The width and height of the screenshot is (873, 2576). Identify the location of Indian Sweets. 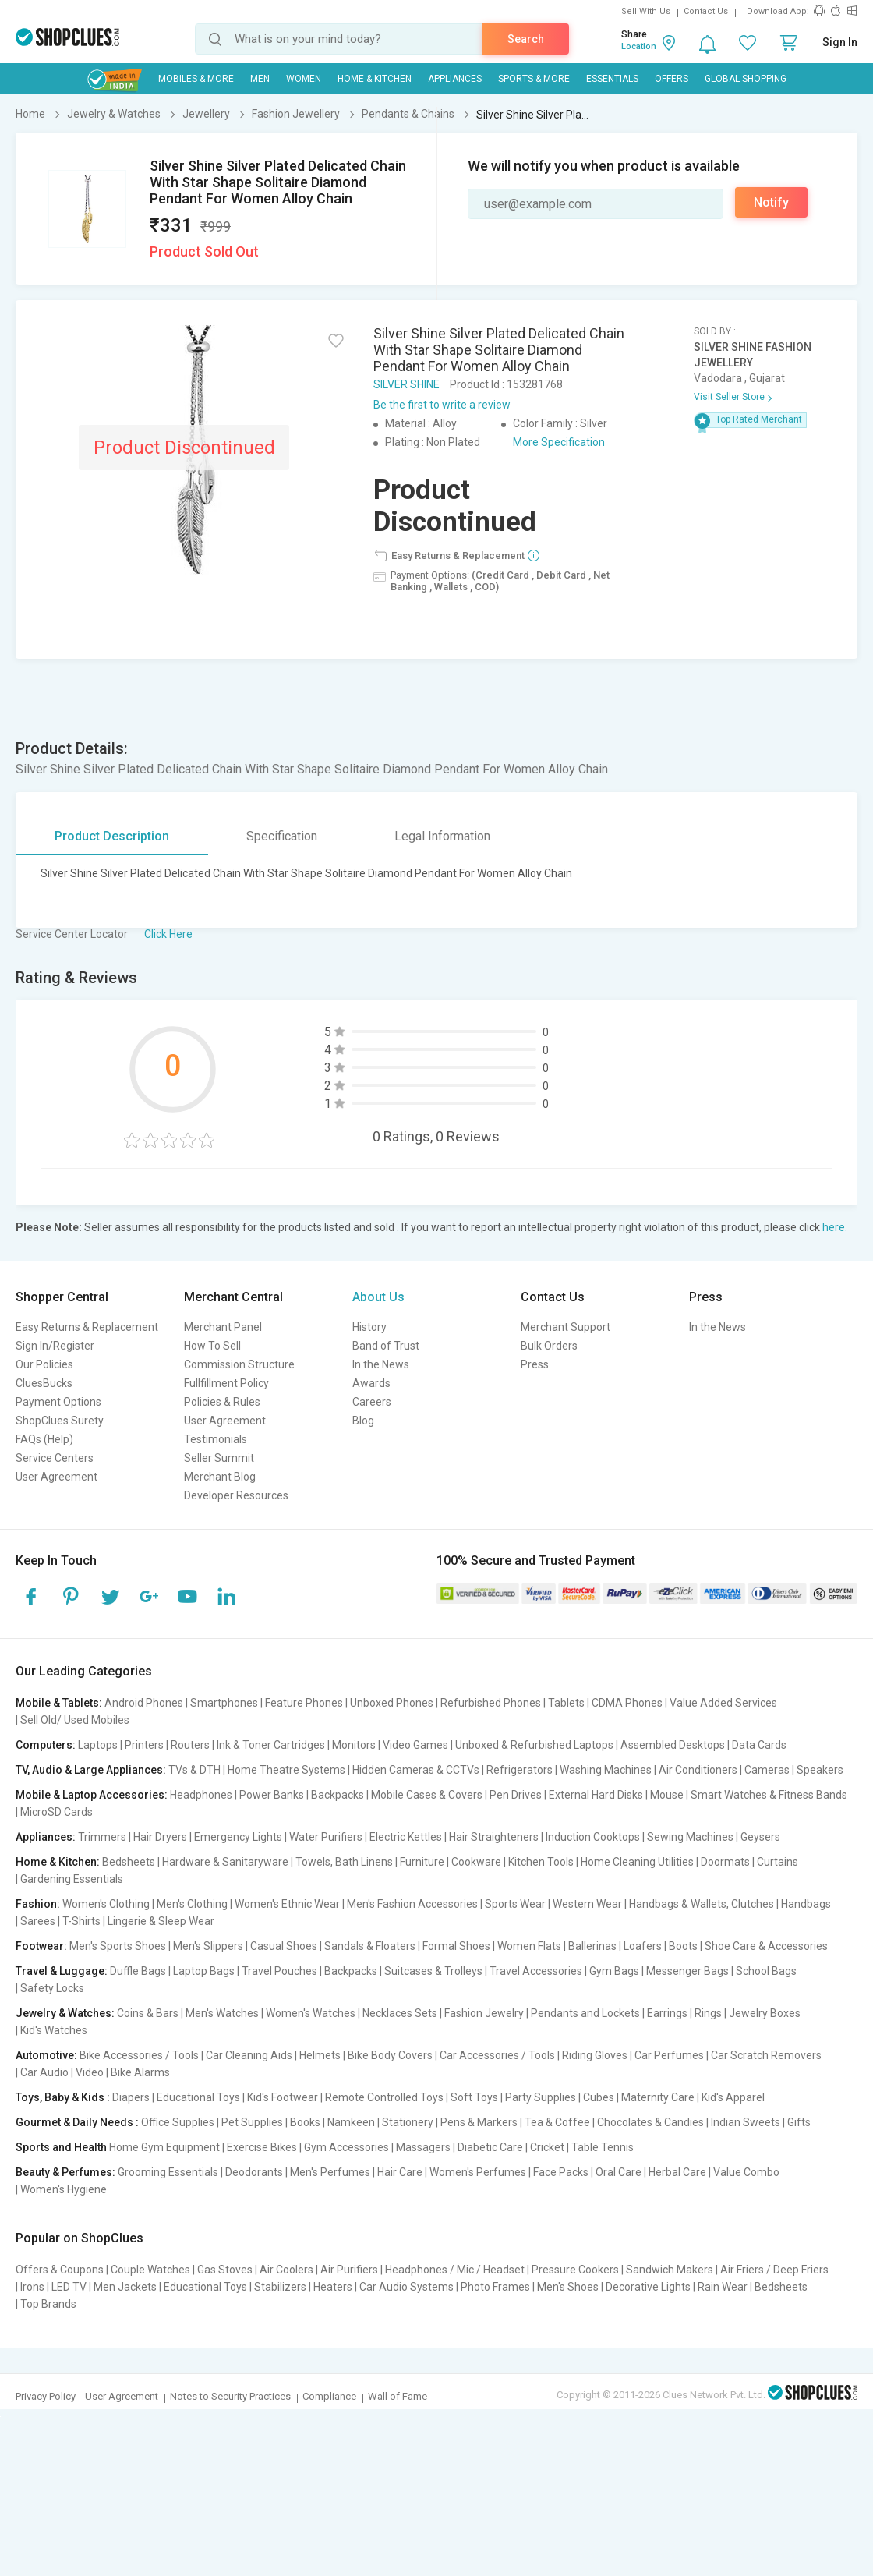
(745, 2122).